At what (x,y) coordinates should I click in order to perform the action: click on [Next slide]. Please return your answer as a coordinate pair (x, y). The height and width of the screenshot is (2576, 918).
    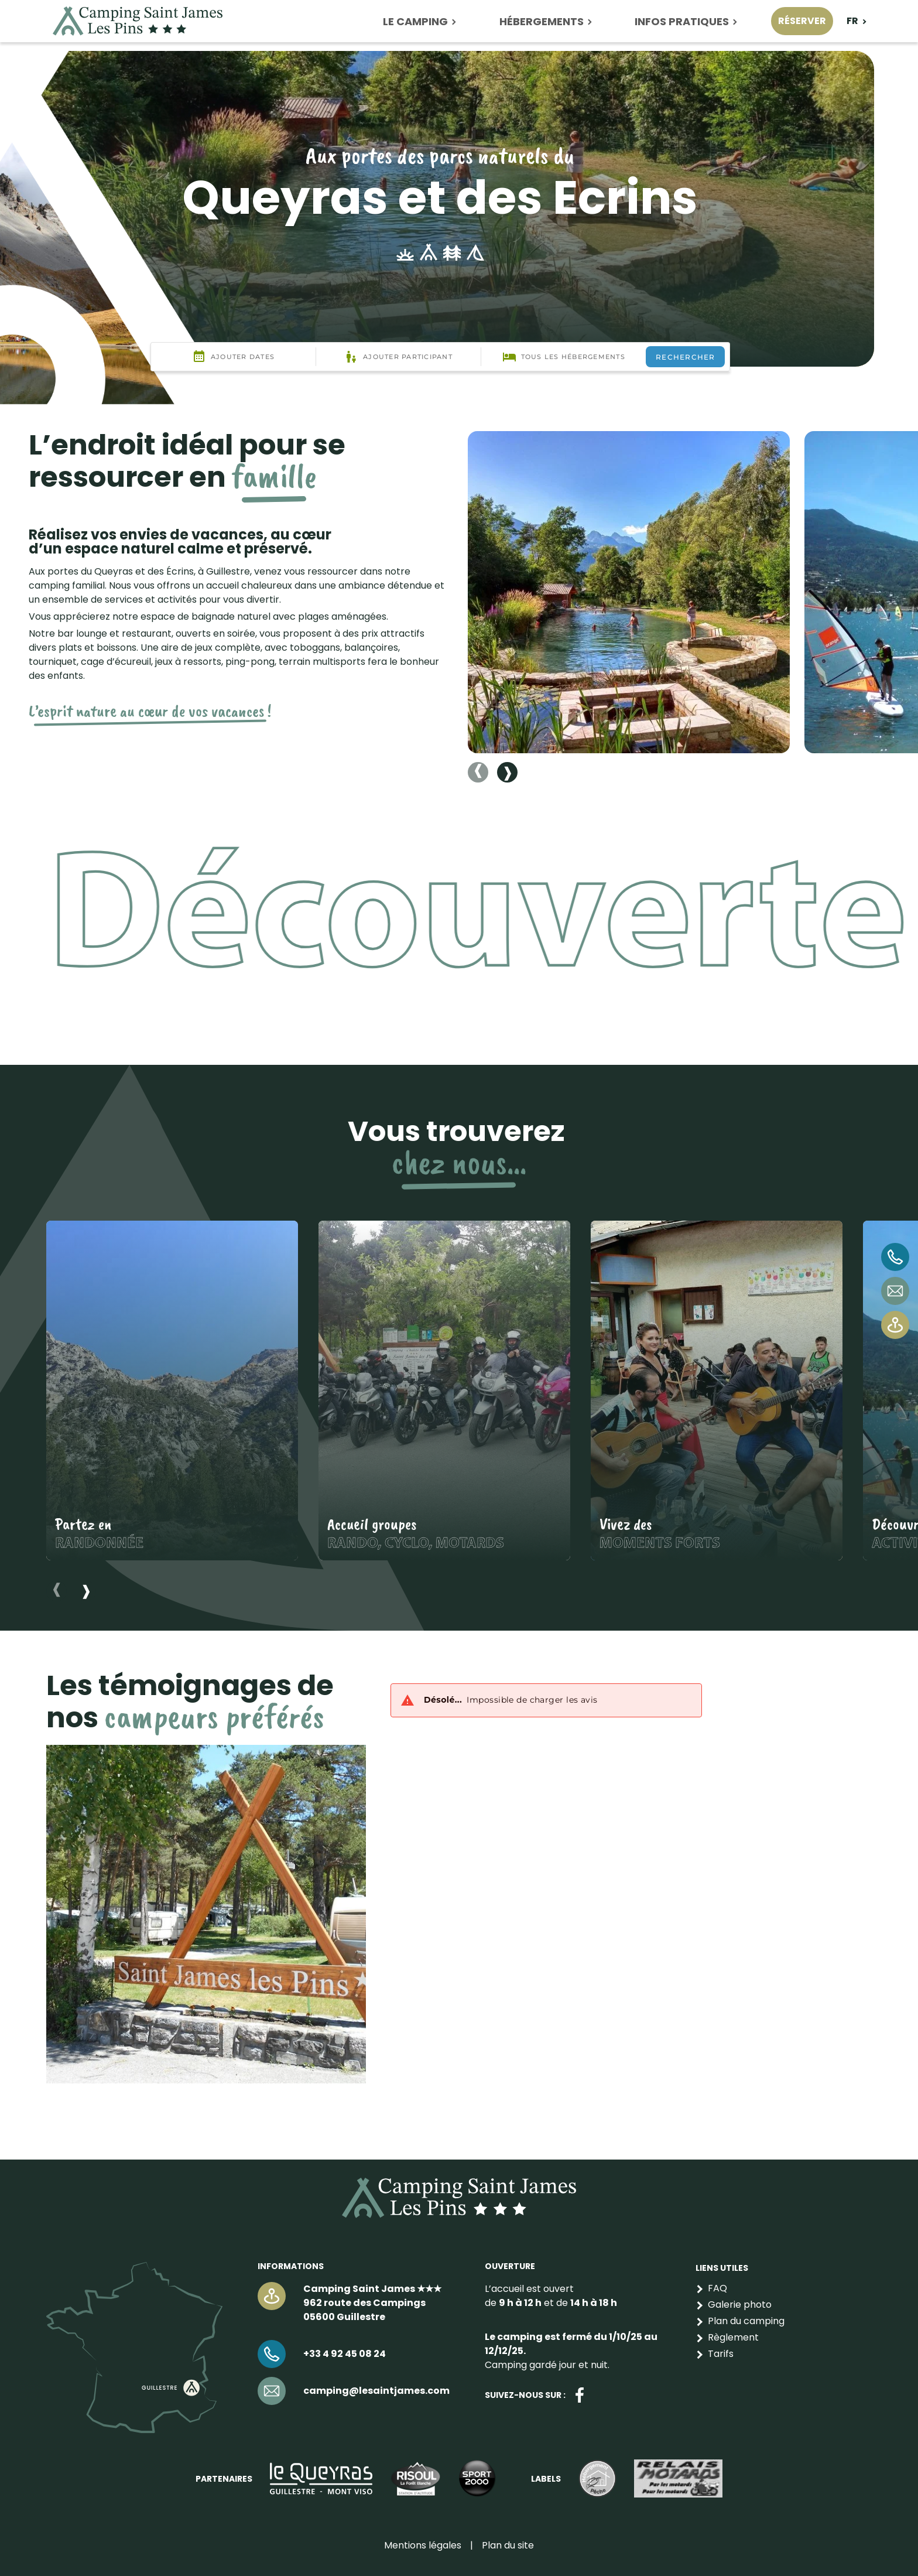
    Looking at the image, I should click on (507, 772).